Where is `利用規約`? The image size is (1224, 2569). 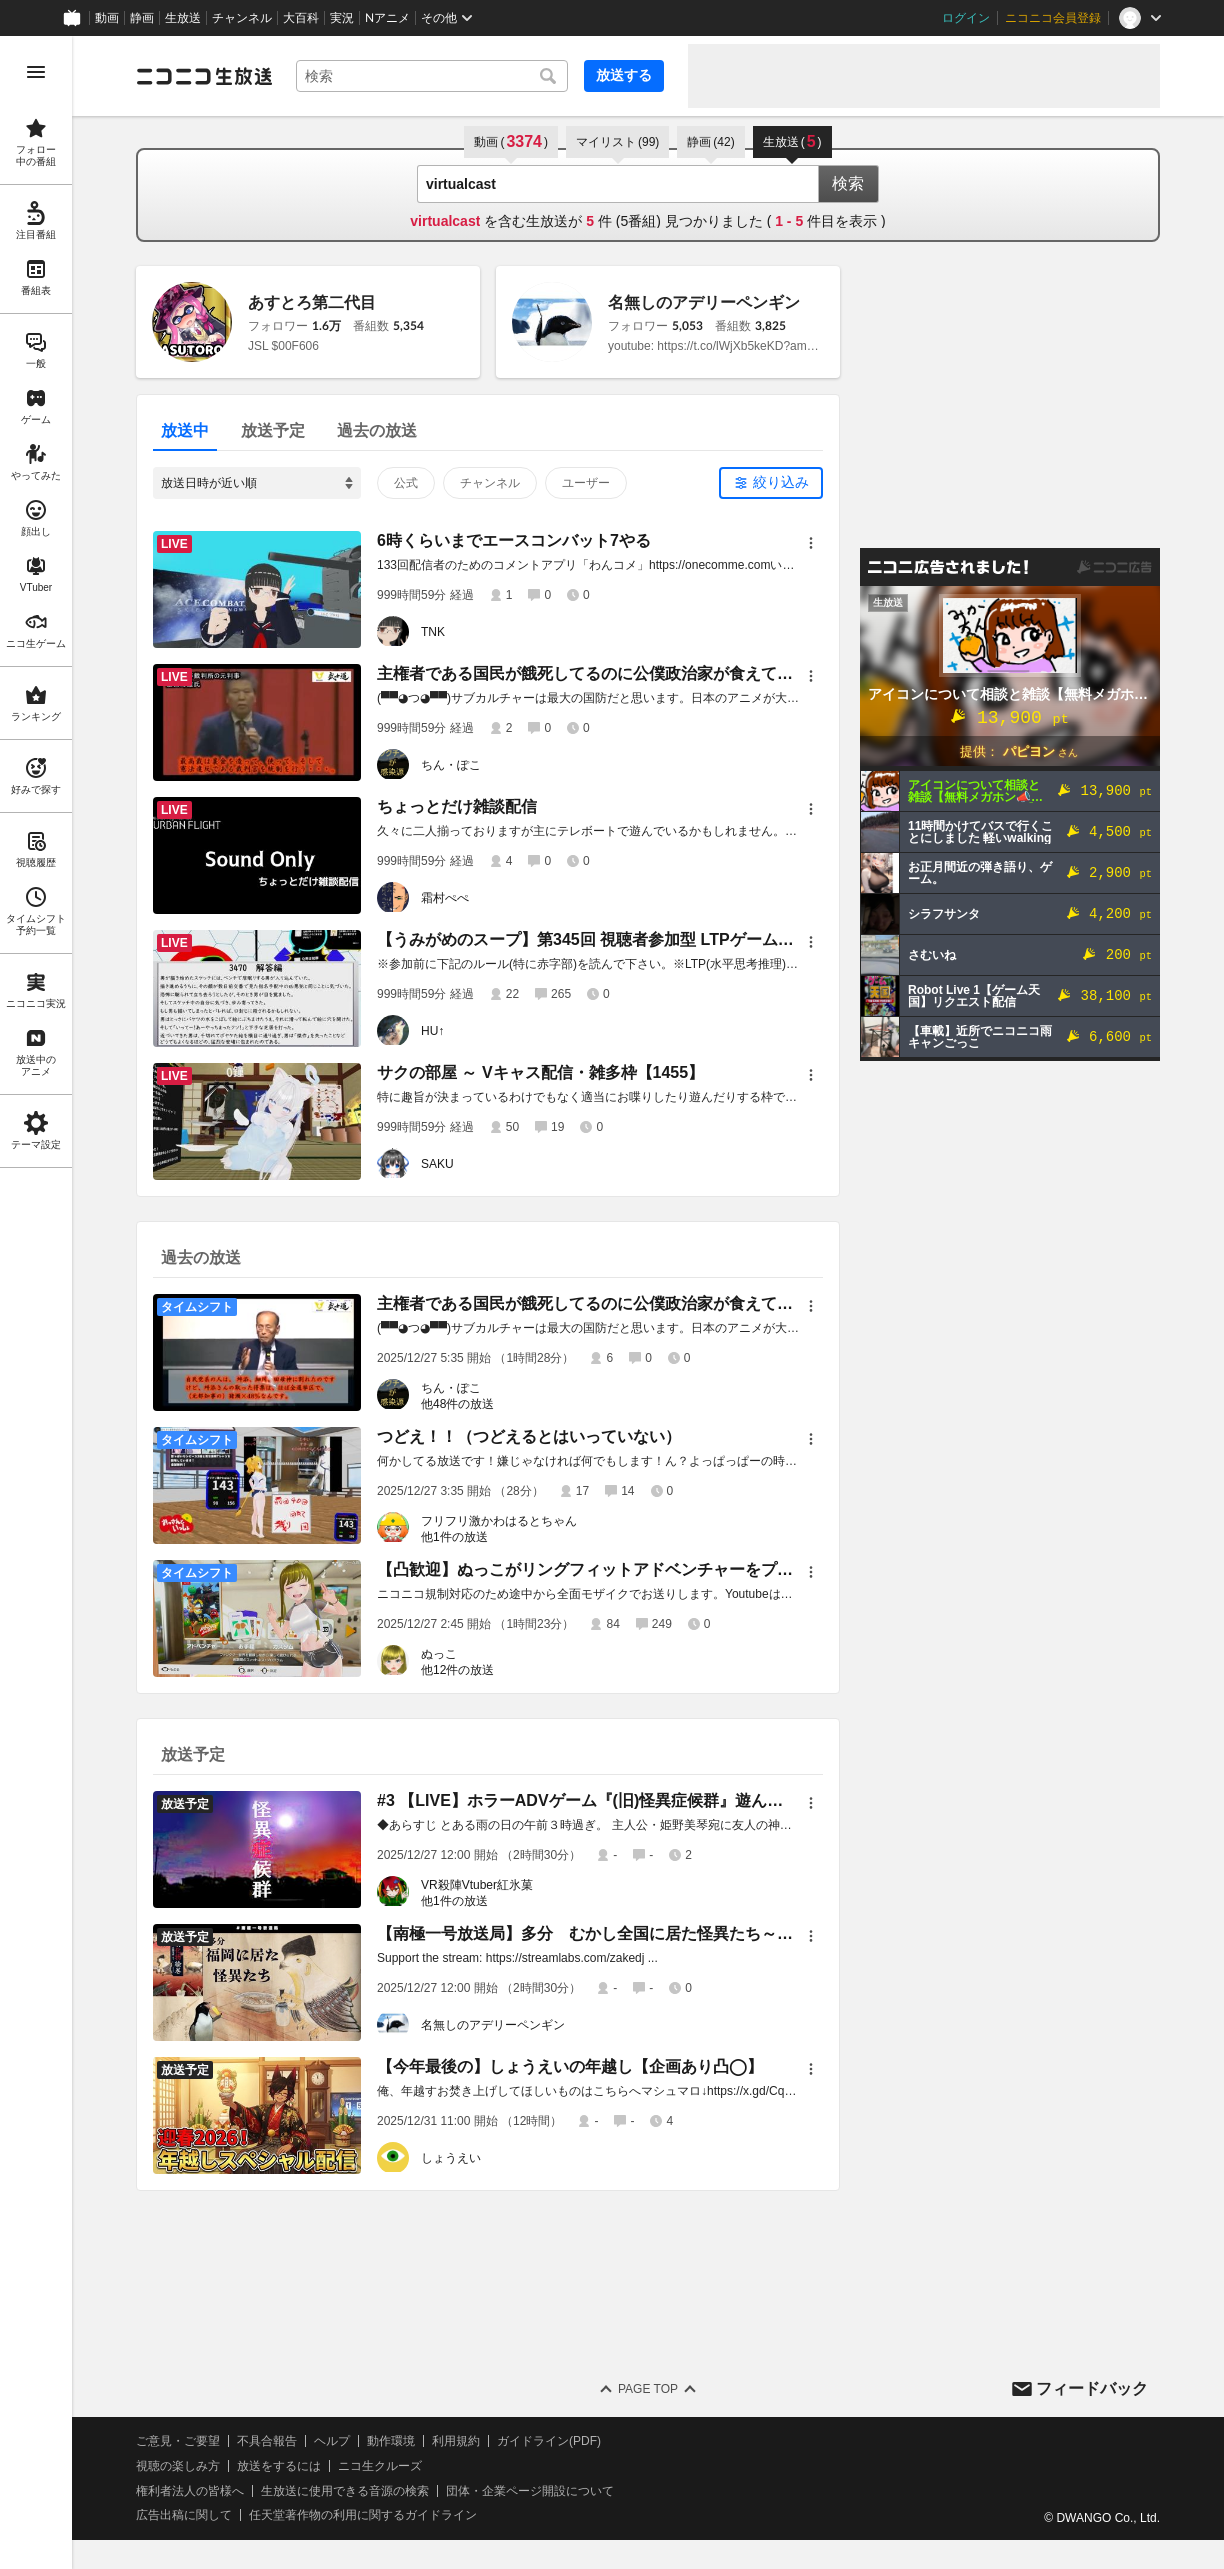
利用規約 is located at coordinates (456, 2441).